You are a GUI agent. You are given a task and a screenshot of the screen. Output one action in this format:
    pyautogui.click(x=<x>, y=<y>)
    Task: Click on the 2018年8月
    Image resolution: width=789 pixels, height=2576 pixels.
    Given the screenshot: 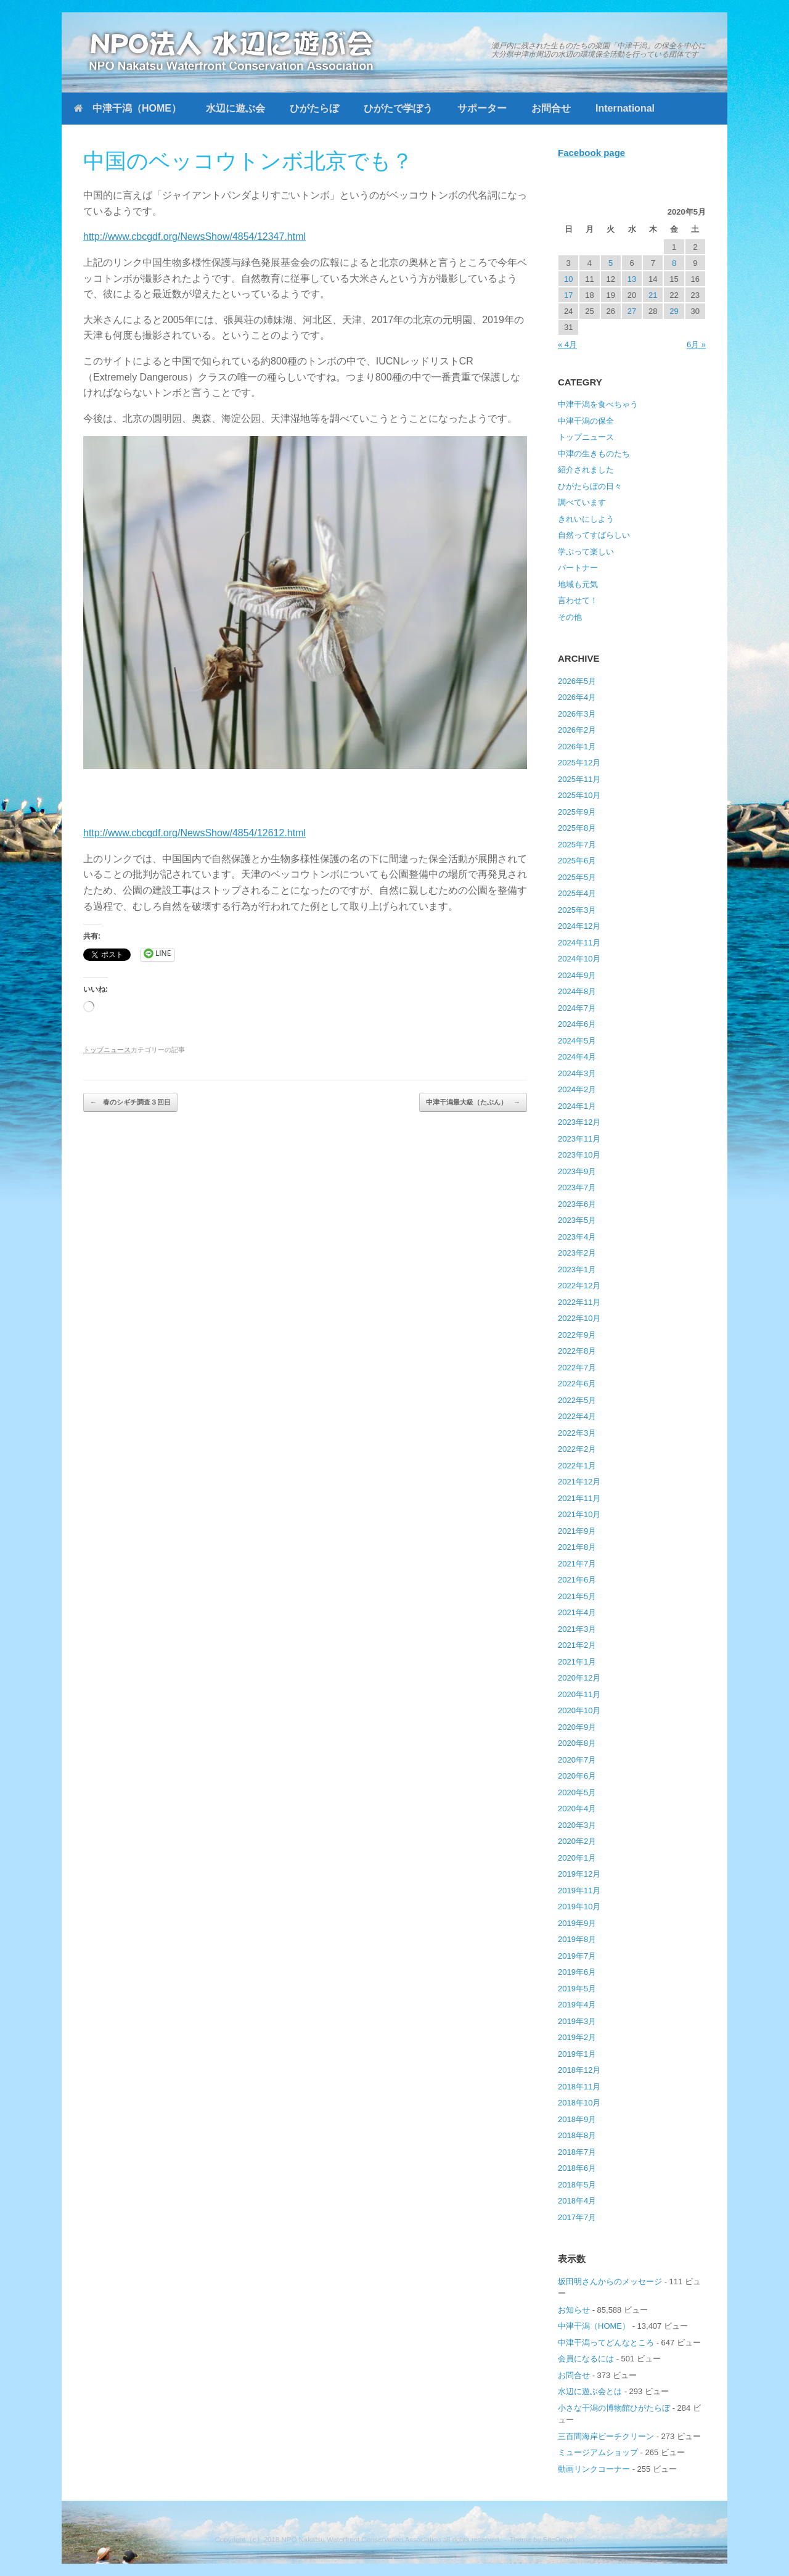 What is the action you would take?
    pyautogui.click(x=577, y=2135)
    